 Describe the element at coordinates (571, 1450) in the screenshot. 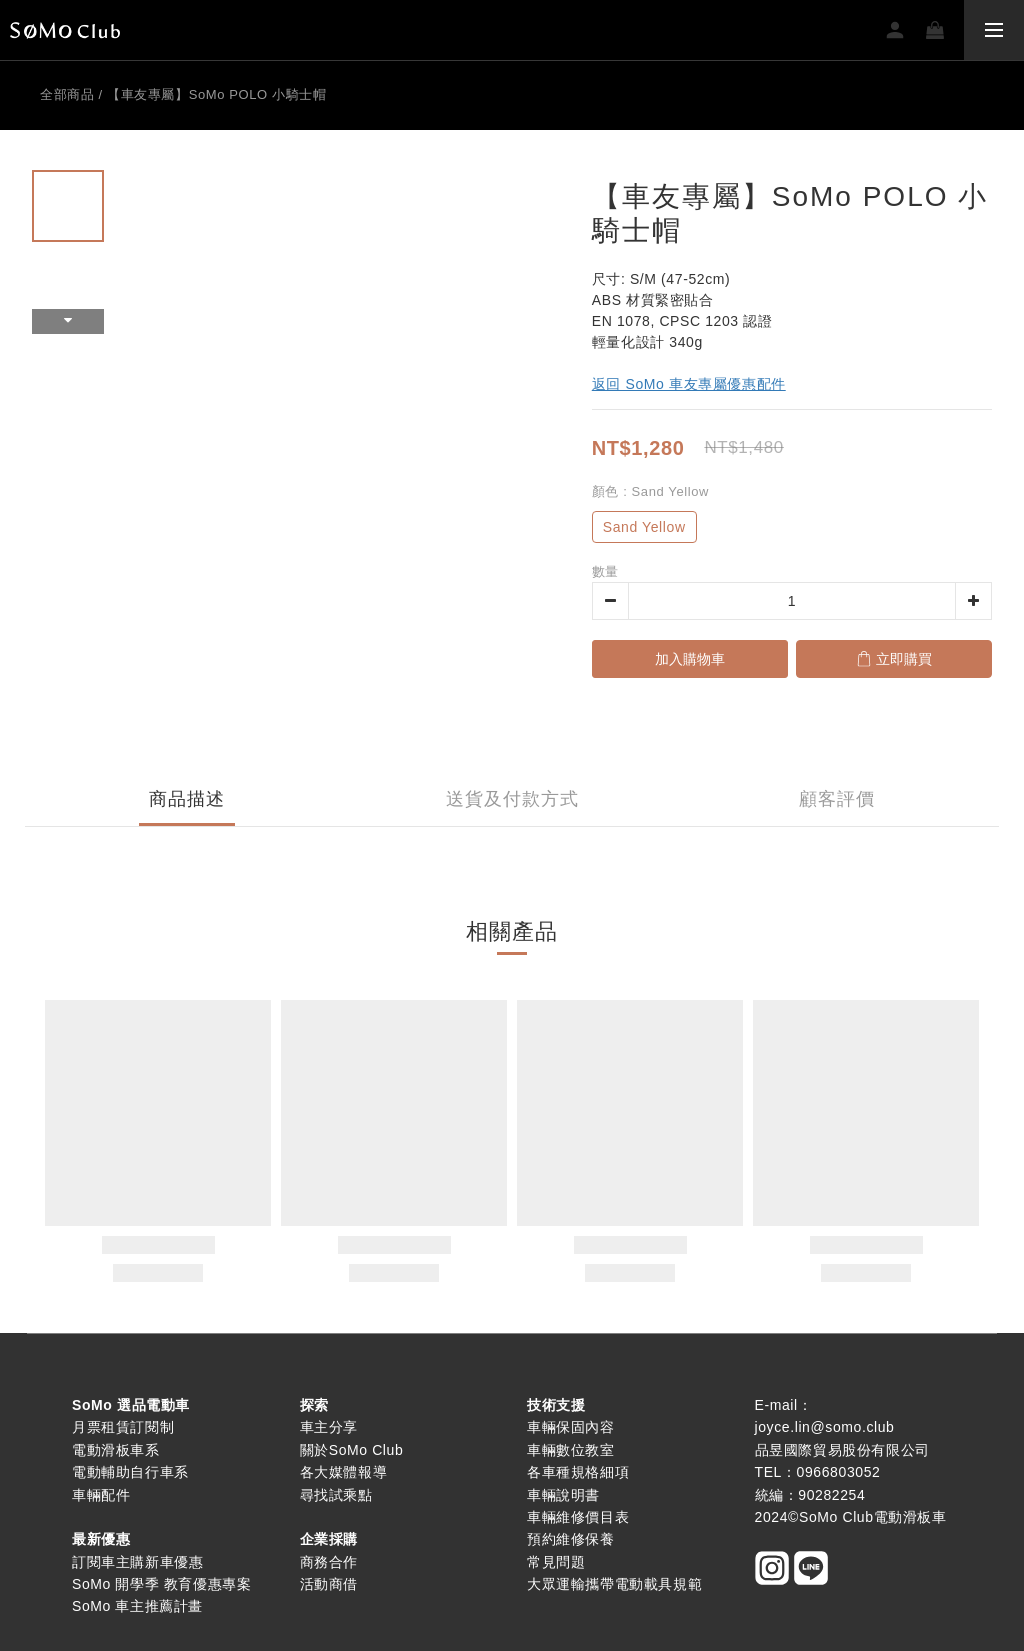

I see `車輛數位教室` at that location.